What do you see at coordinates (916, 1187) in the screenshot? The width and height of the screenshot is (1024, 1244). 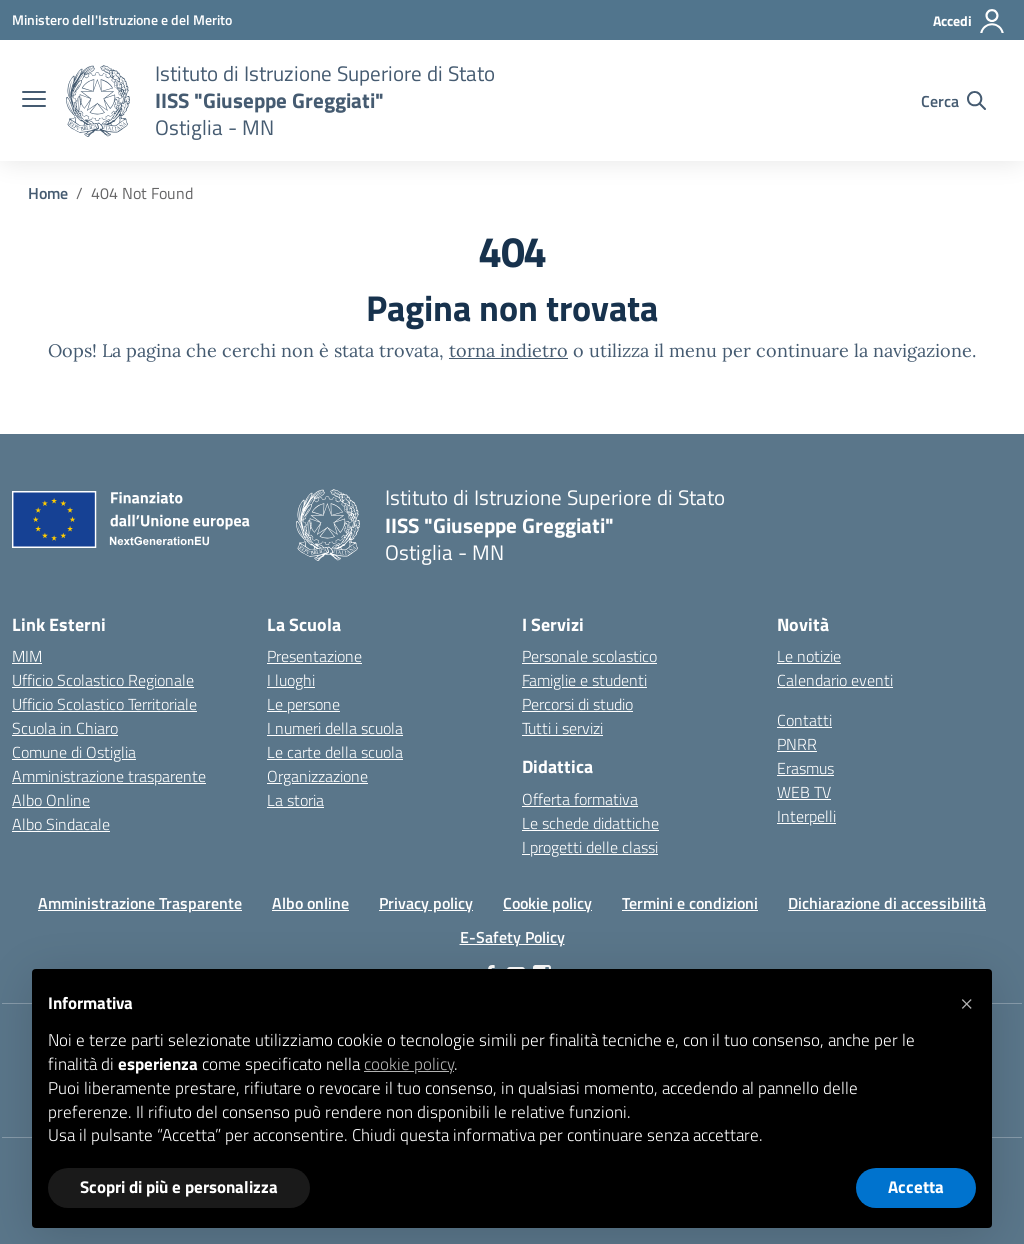 I see `Accetta [button]` at bounding box center [916, 1187].